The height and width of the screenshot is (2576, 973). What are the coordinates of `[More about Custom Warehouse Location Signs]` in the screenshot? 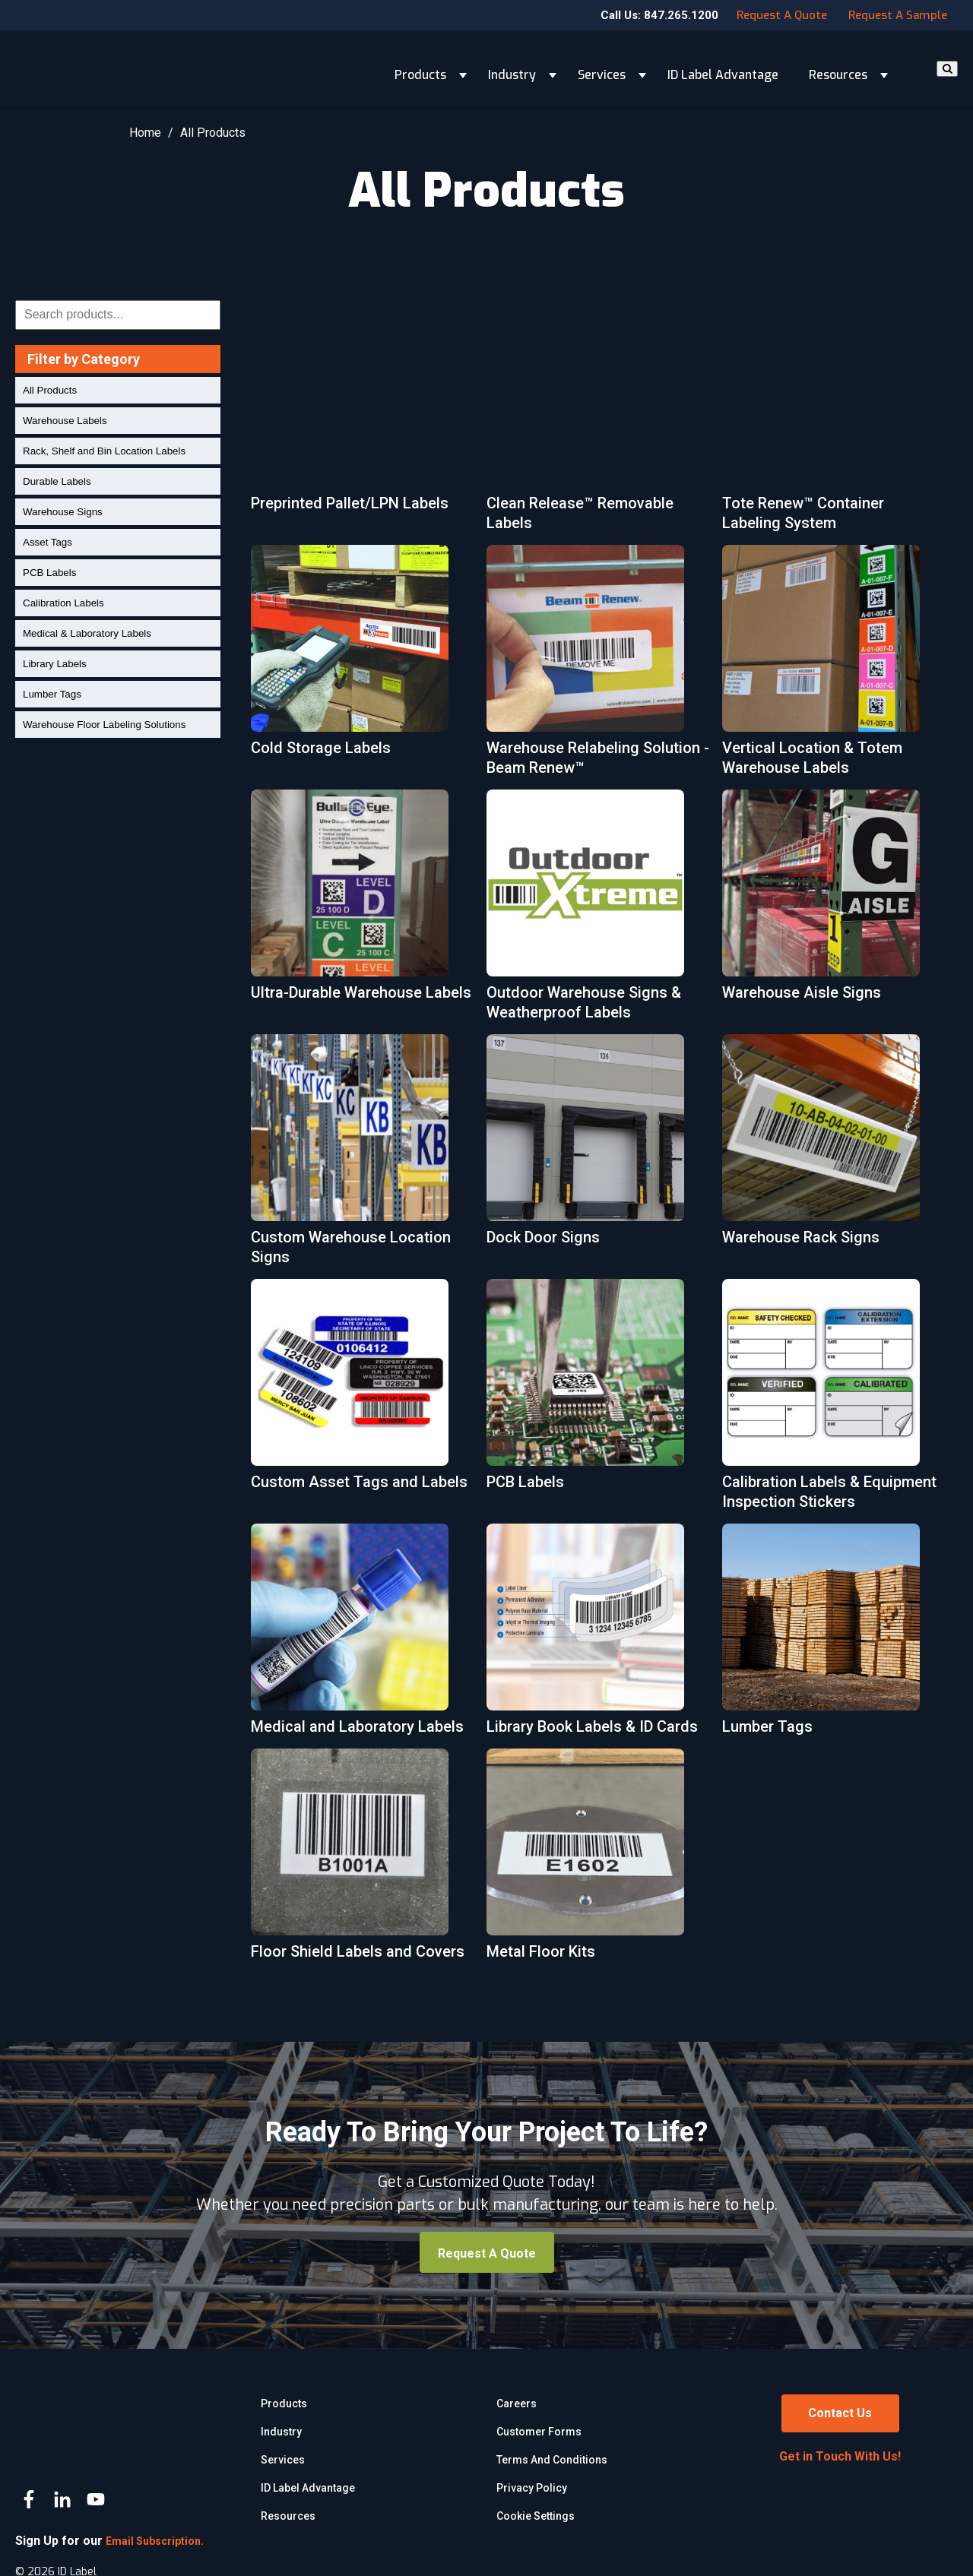 It's located at (359, 1156).